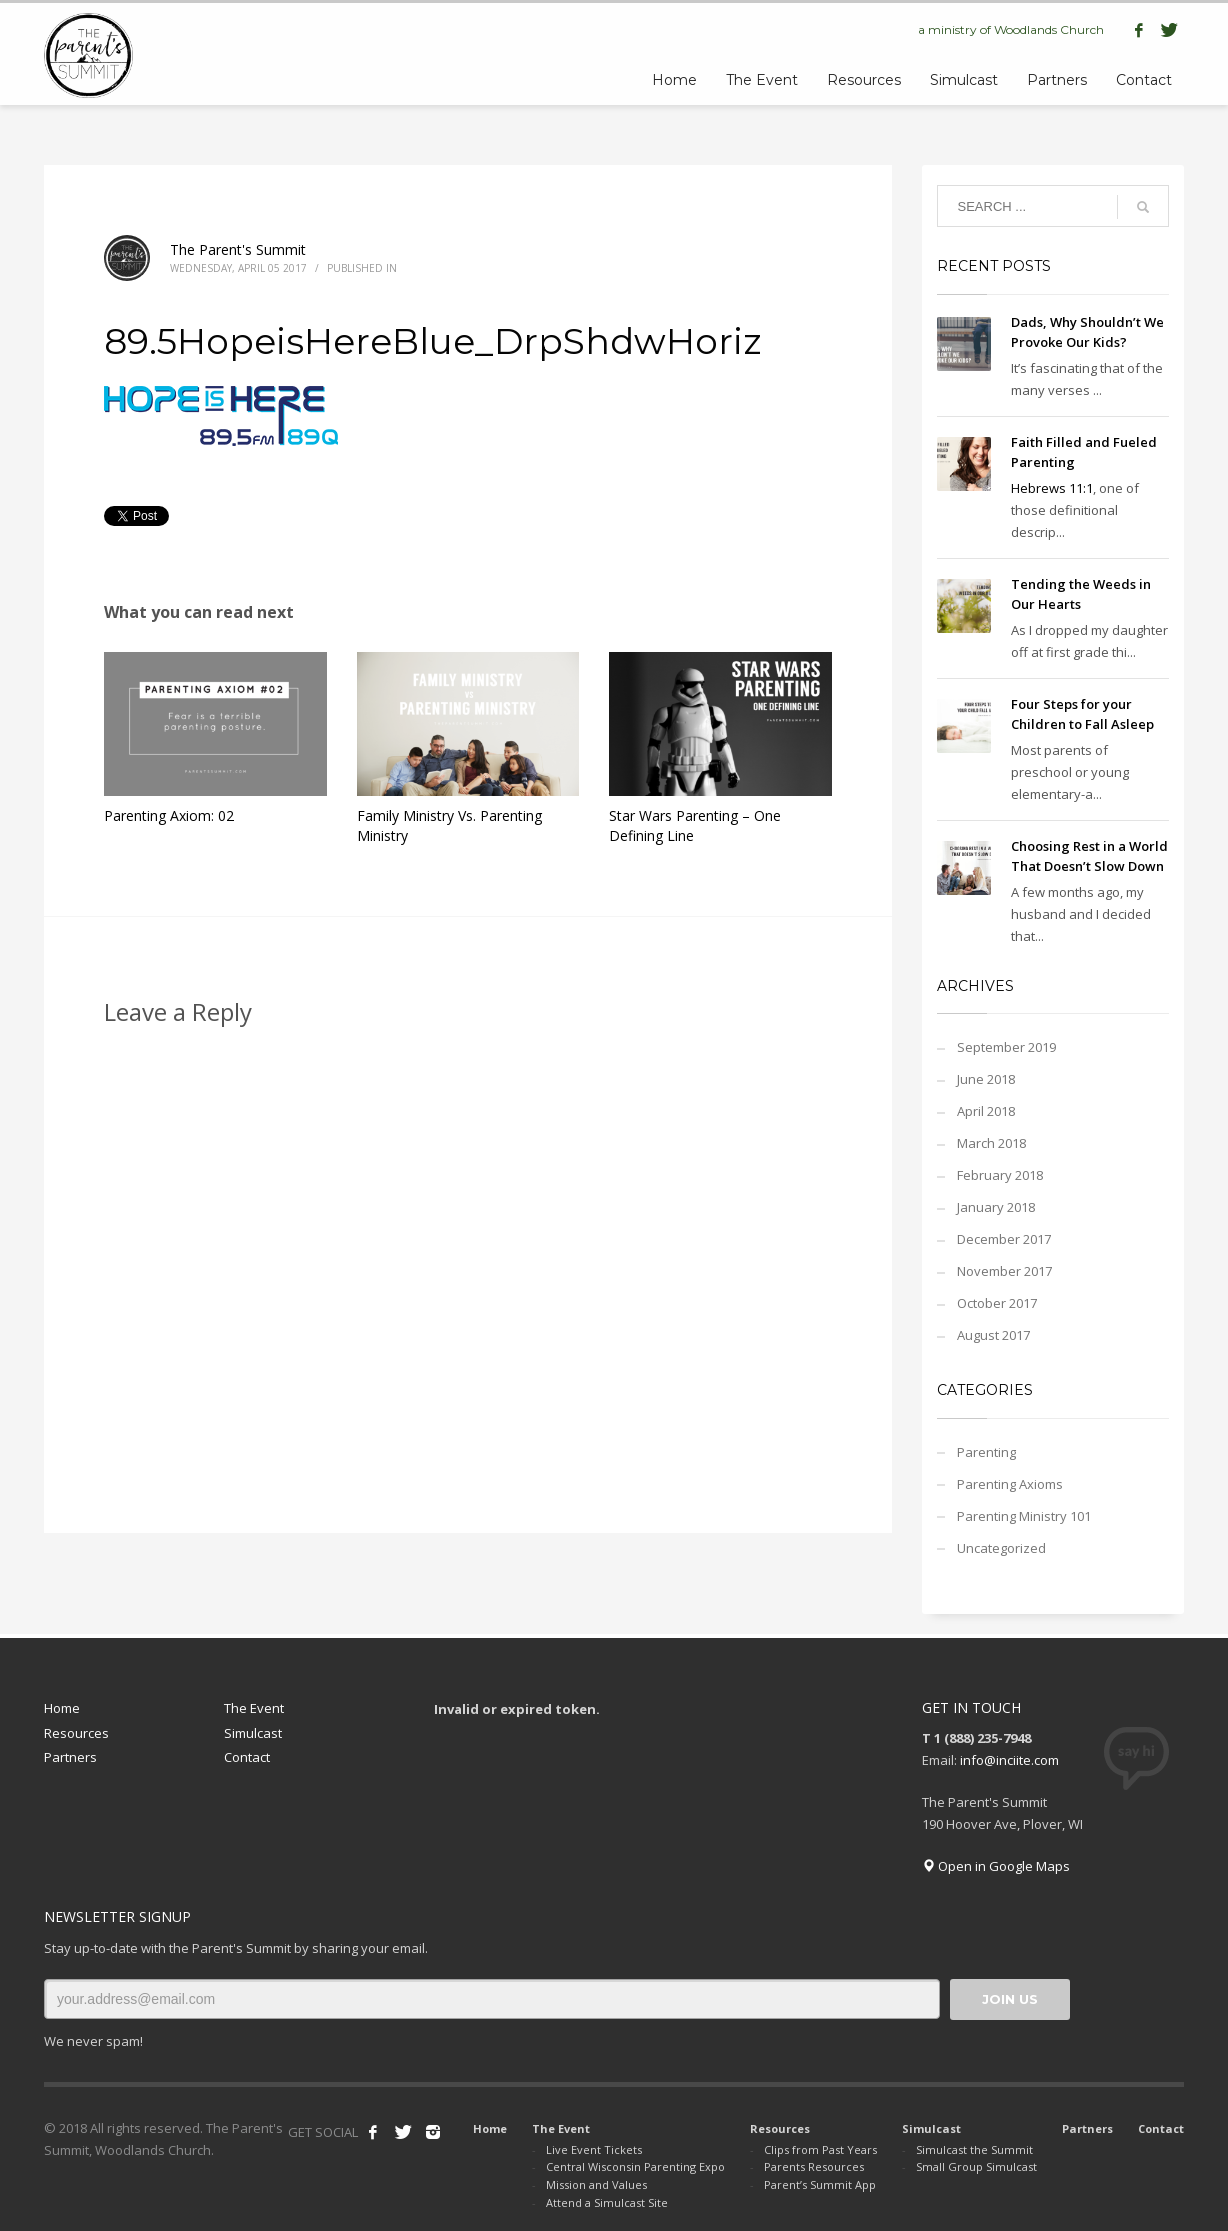  Describe the element at coordinates (991, 1143) in the screenshot. I see `March 2018` at that location.